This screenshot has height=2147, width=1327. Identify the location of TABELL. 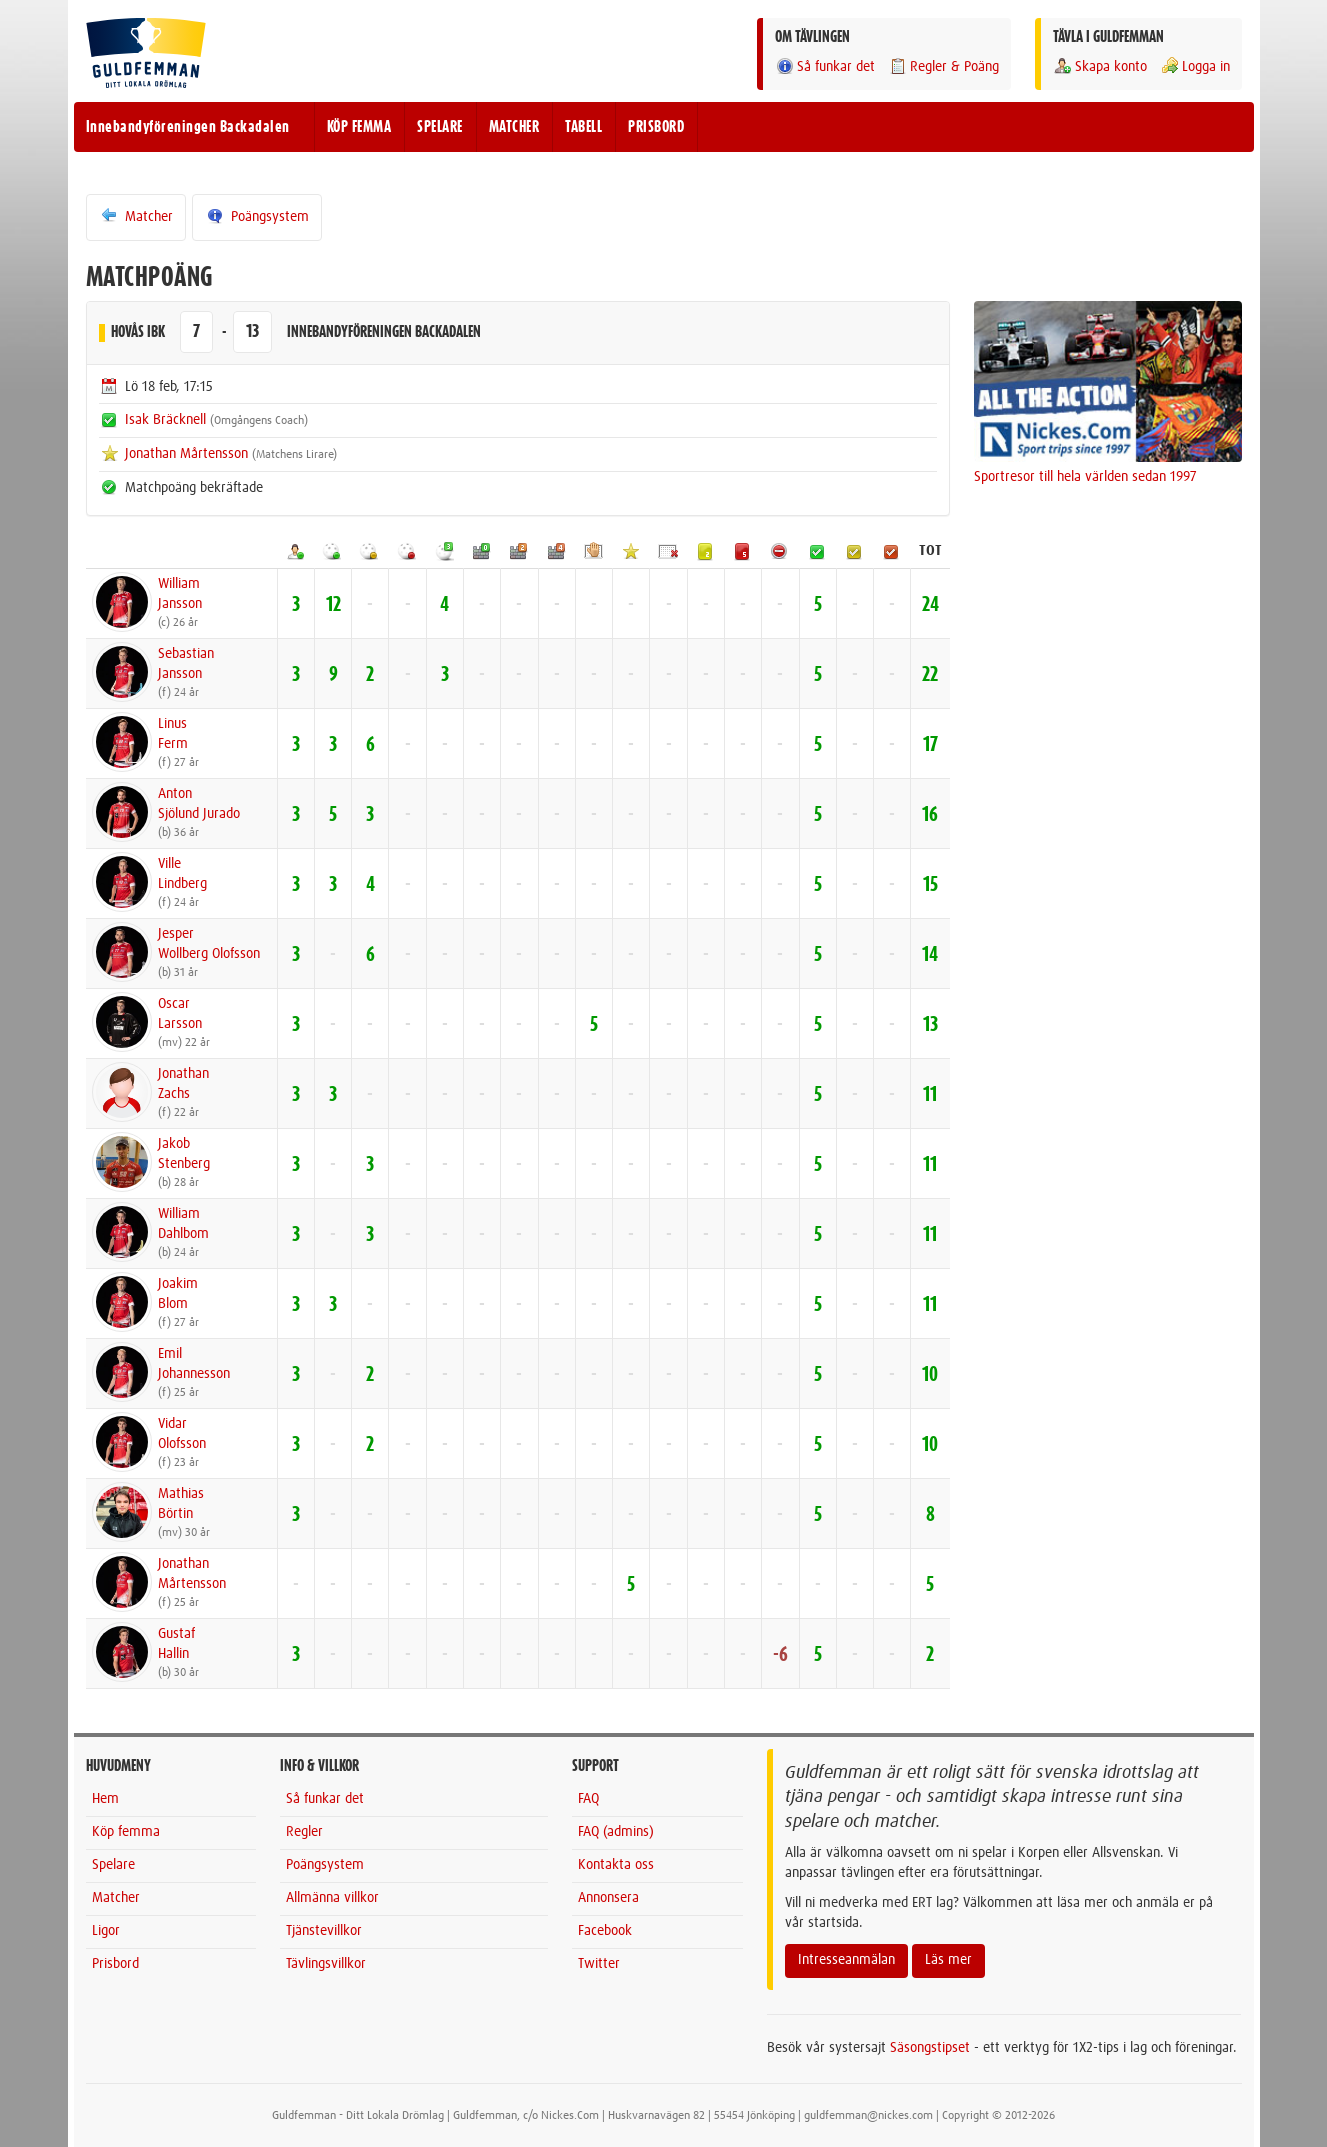
(583, 127).